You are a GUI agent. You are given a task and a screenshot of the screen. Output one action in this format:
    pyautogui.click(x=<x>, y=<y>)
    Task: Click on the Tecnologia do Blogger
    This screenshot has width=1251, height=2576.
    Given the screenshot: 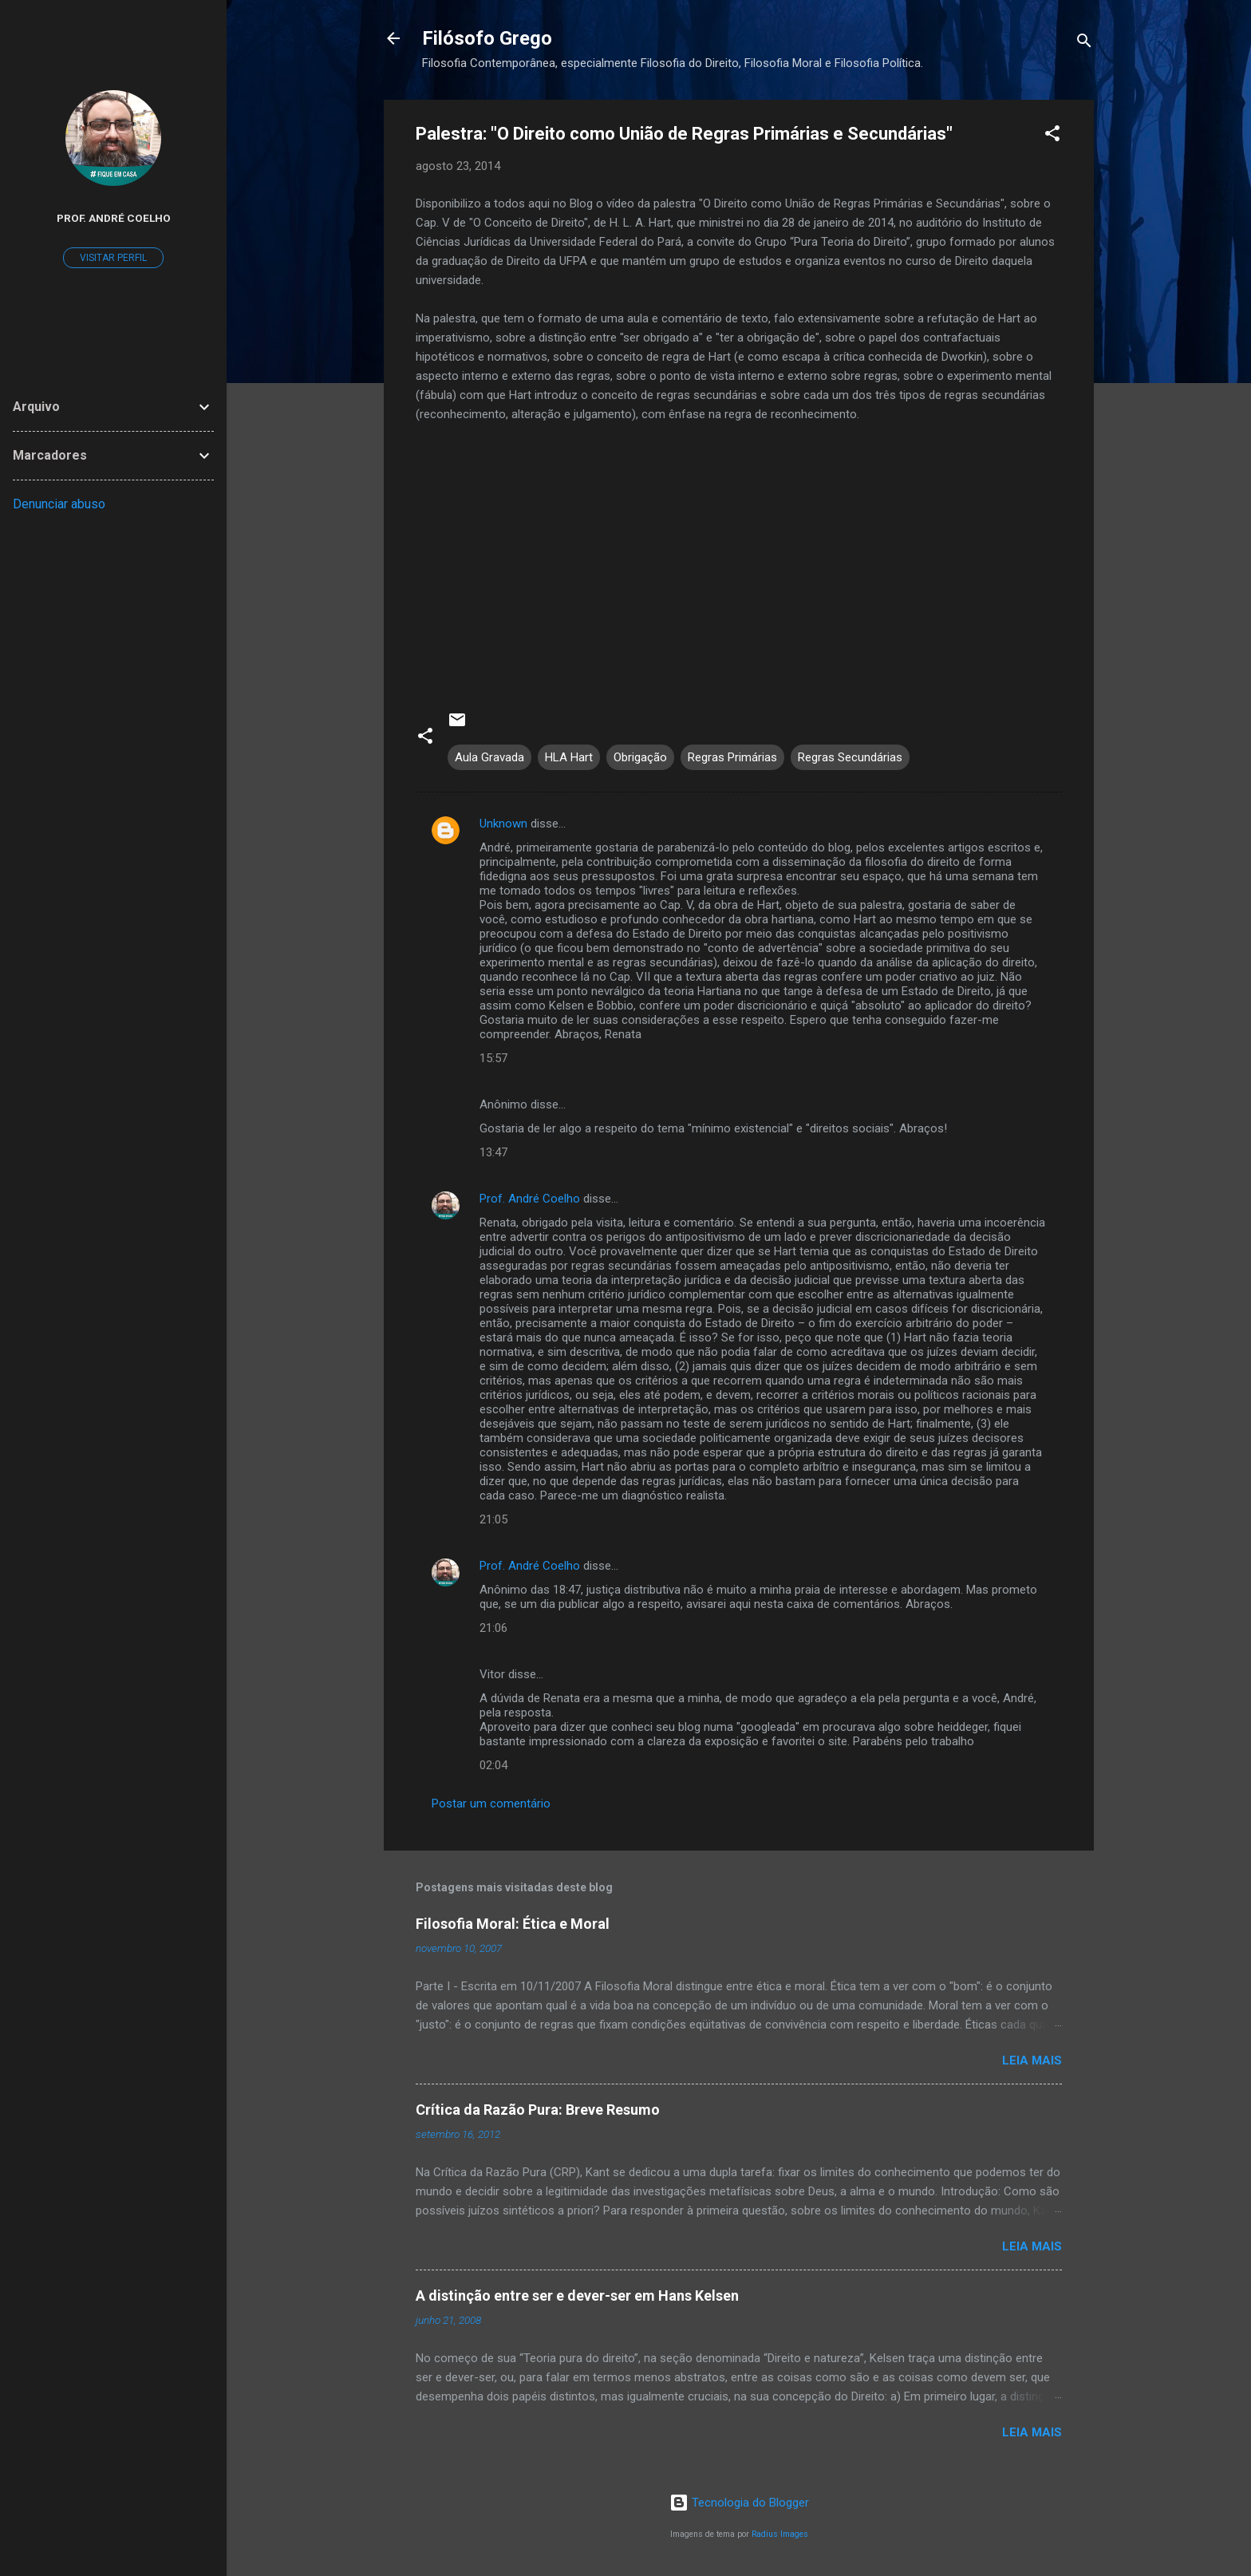 What is the action you would take?
    pyautogui.click(x=739, y=2502)
    